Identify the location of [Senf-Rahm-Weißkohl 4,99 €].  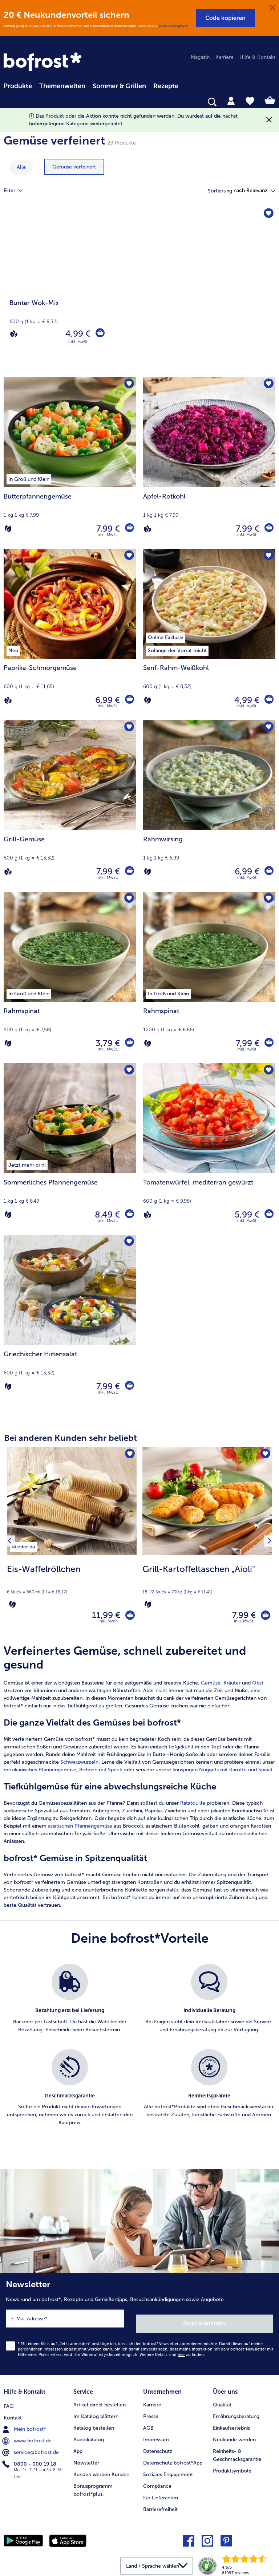
(209, 634).